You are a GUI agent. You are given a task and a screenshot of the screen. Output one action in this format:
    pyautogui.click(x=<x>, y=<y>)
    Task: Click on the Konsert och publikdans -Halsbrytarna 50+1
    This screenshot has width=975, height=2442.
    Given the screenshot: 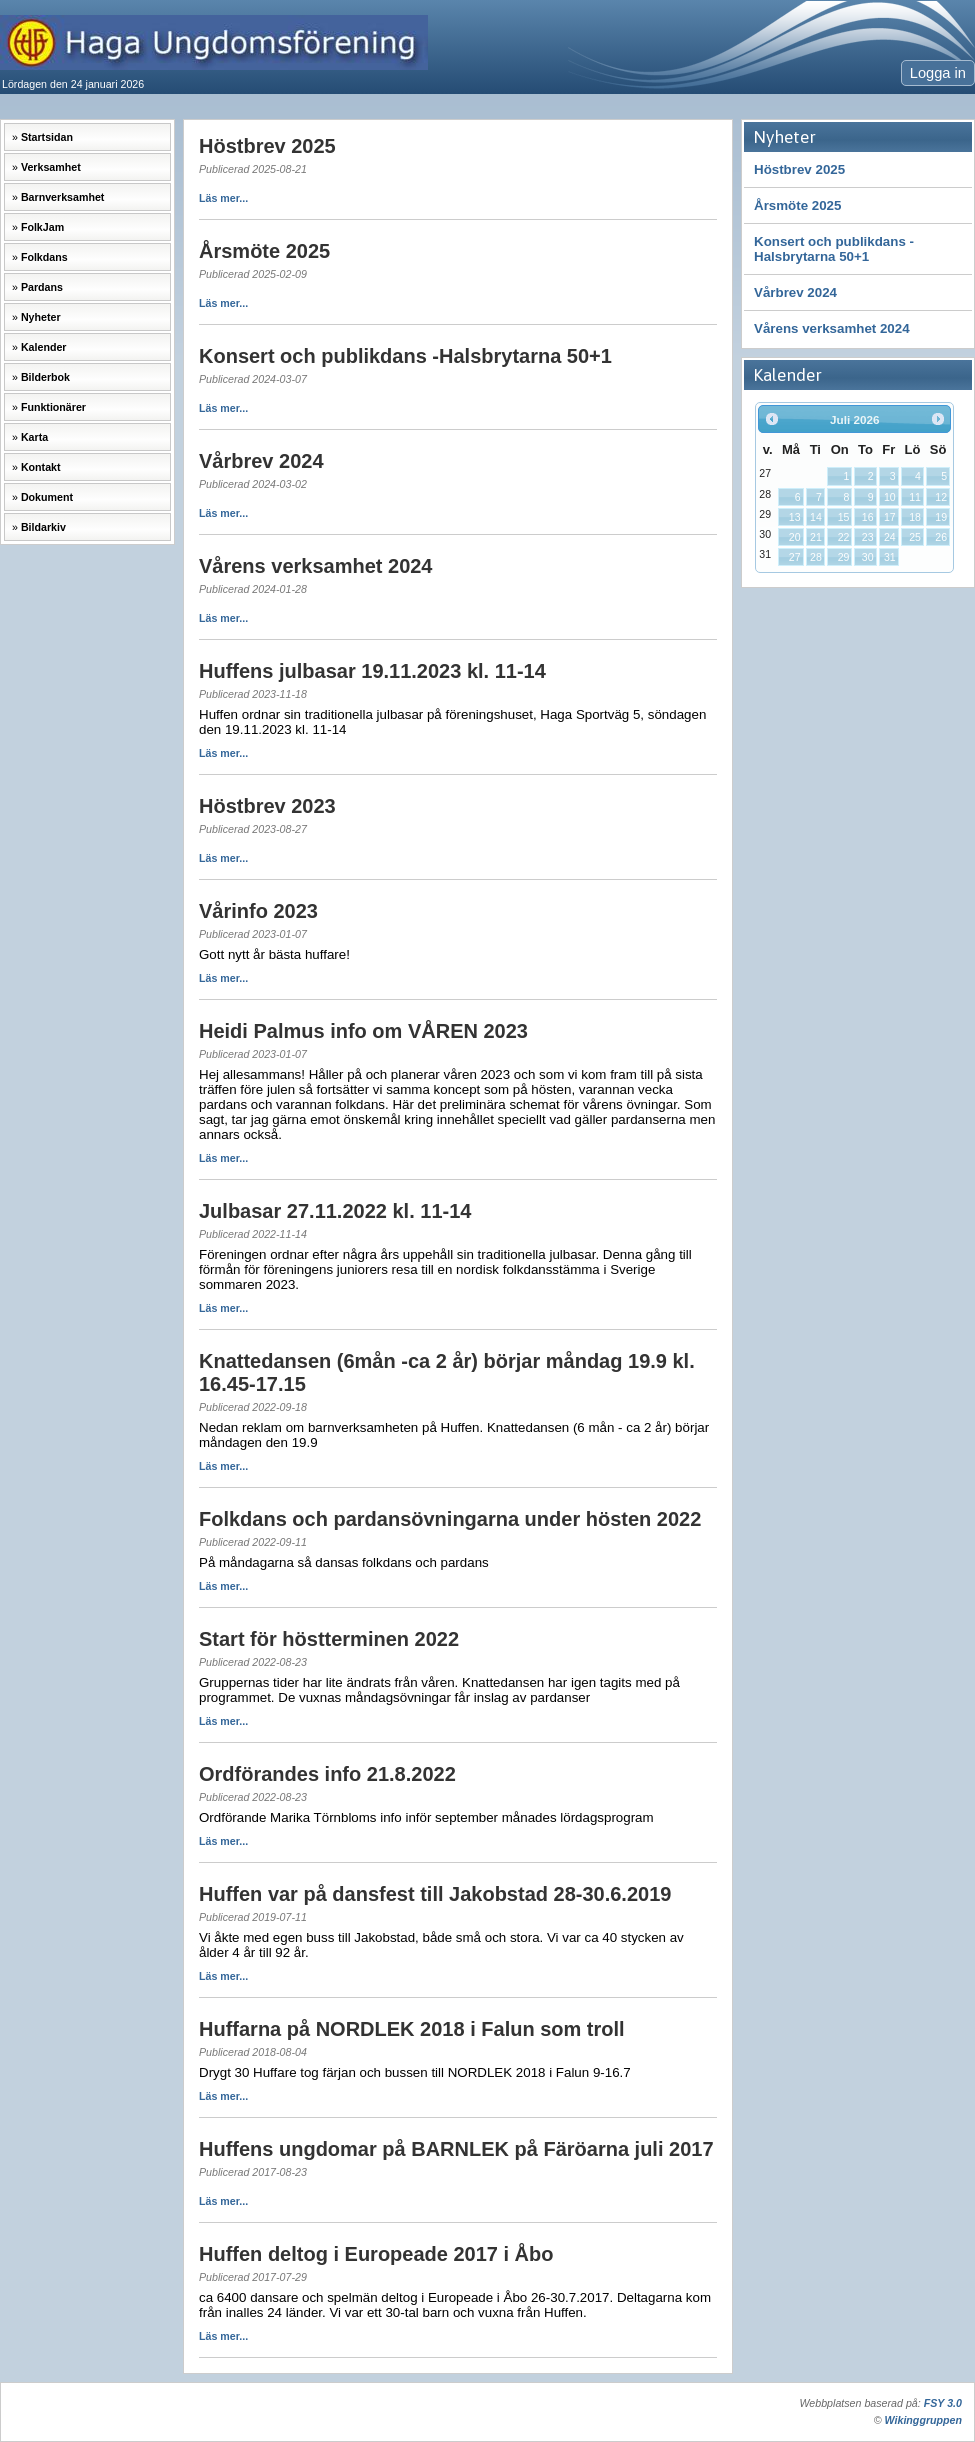 What is the action you would take?
    pyautogui.click(x=834, y=249)
    